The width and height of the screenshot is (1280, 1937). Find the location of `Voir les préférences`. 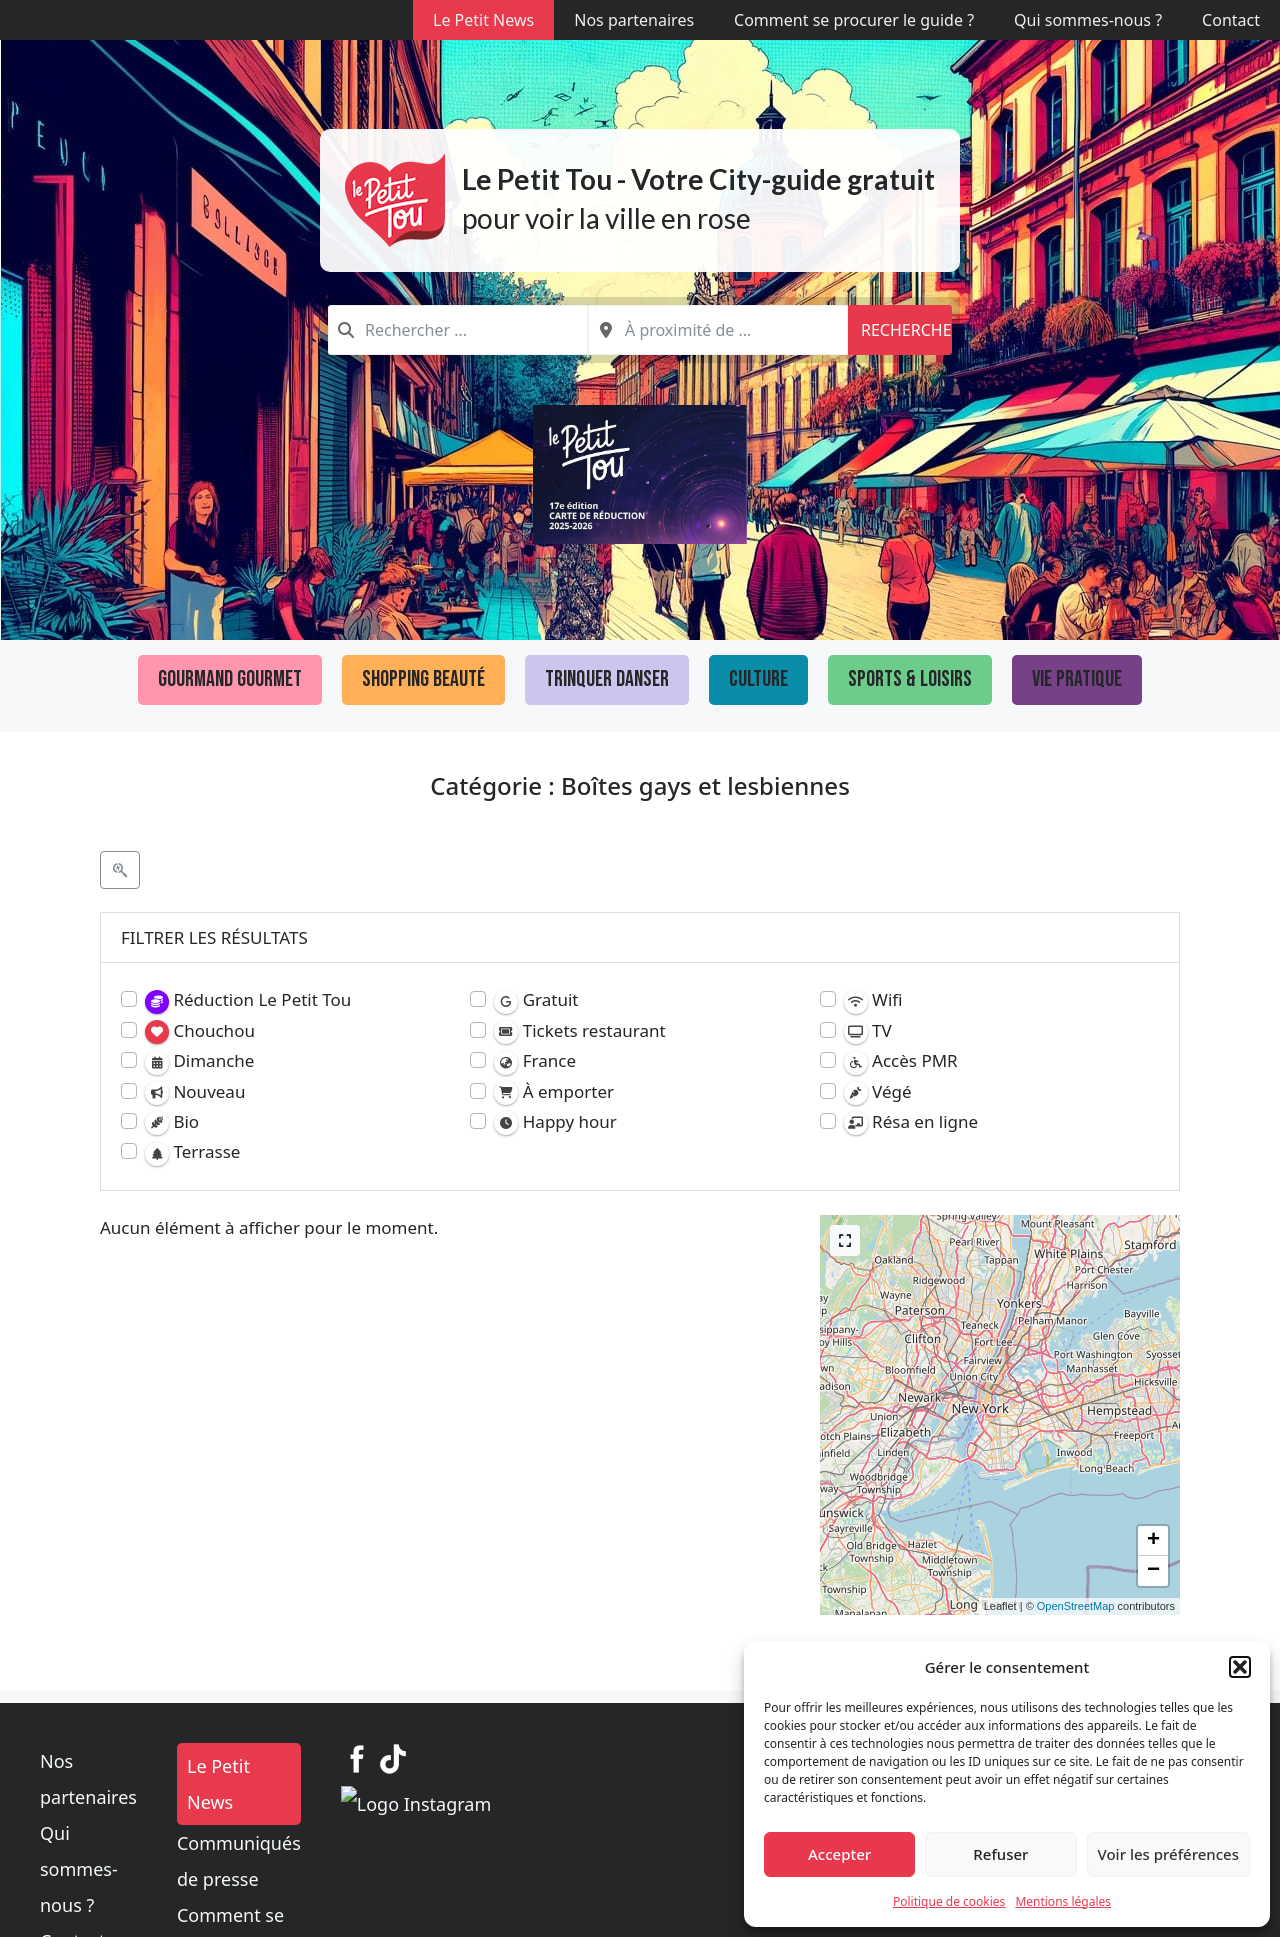

Voir les préférences is located at coordinates (1168, 1854).